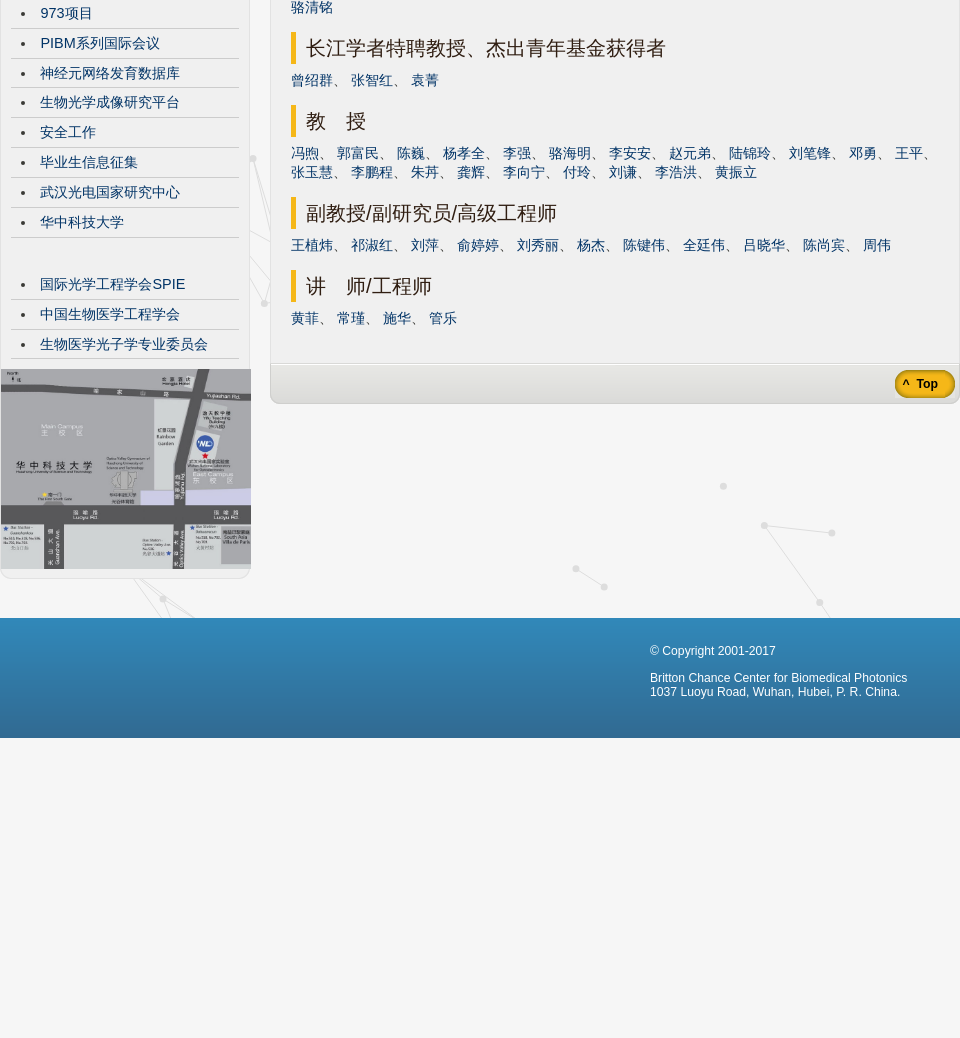 The image size is (960, 1038). I want to click on 祁淑红, so click(372, 395).